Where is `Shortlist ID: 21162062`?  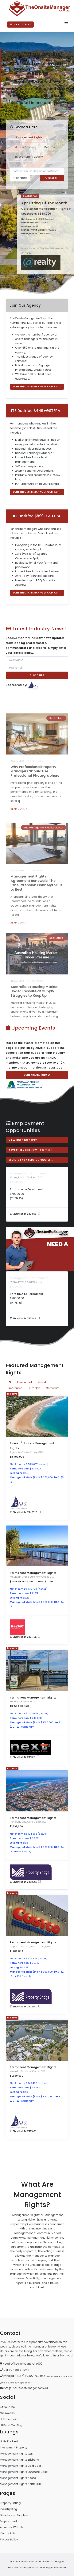
Shortlist ID: 21162062 is located at coordinates (25, 1881).